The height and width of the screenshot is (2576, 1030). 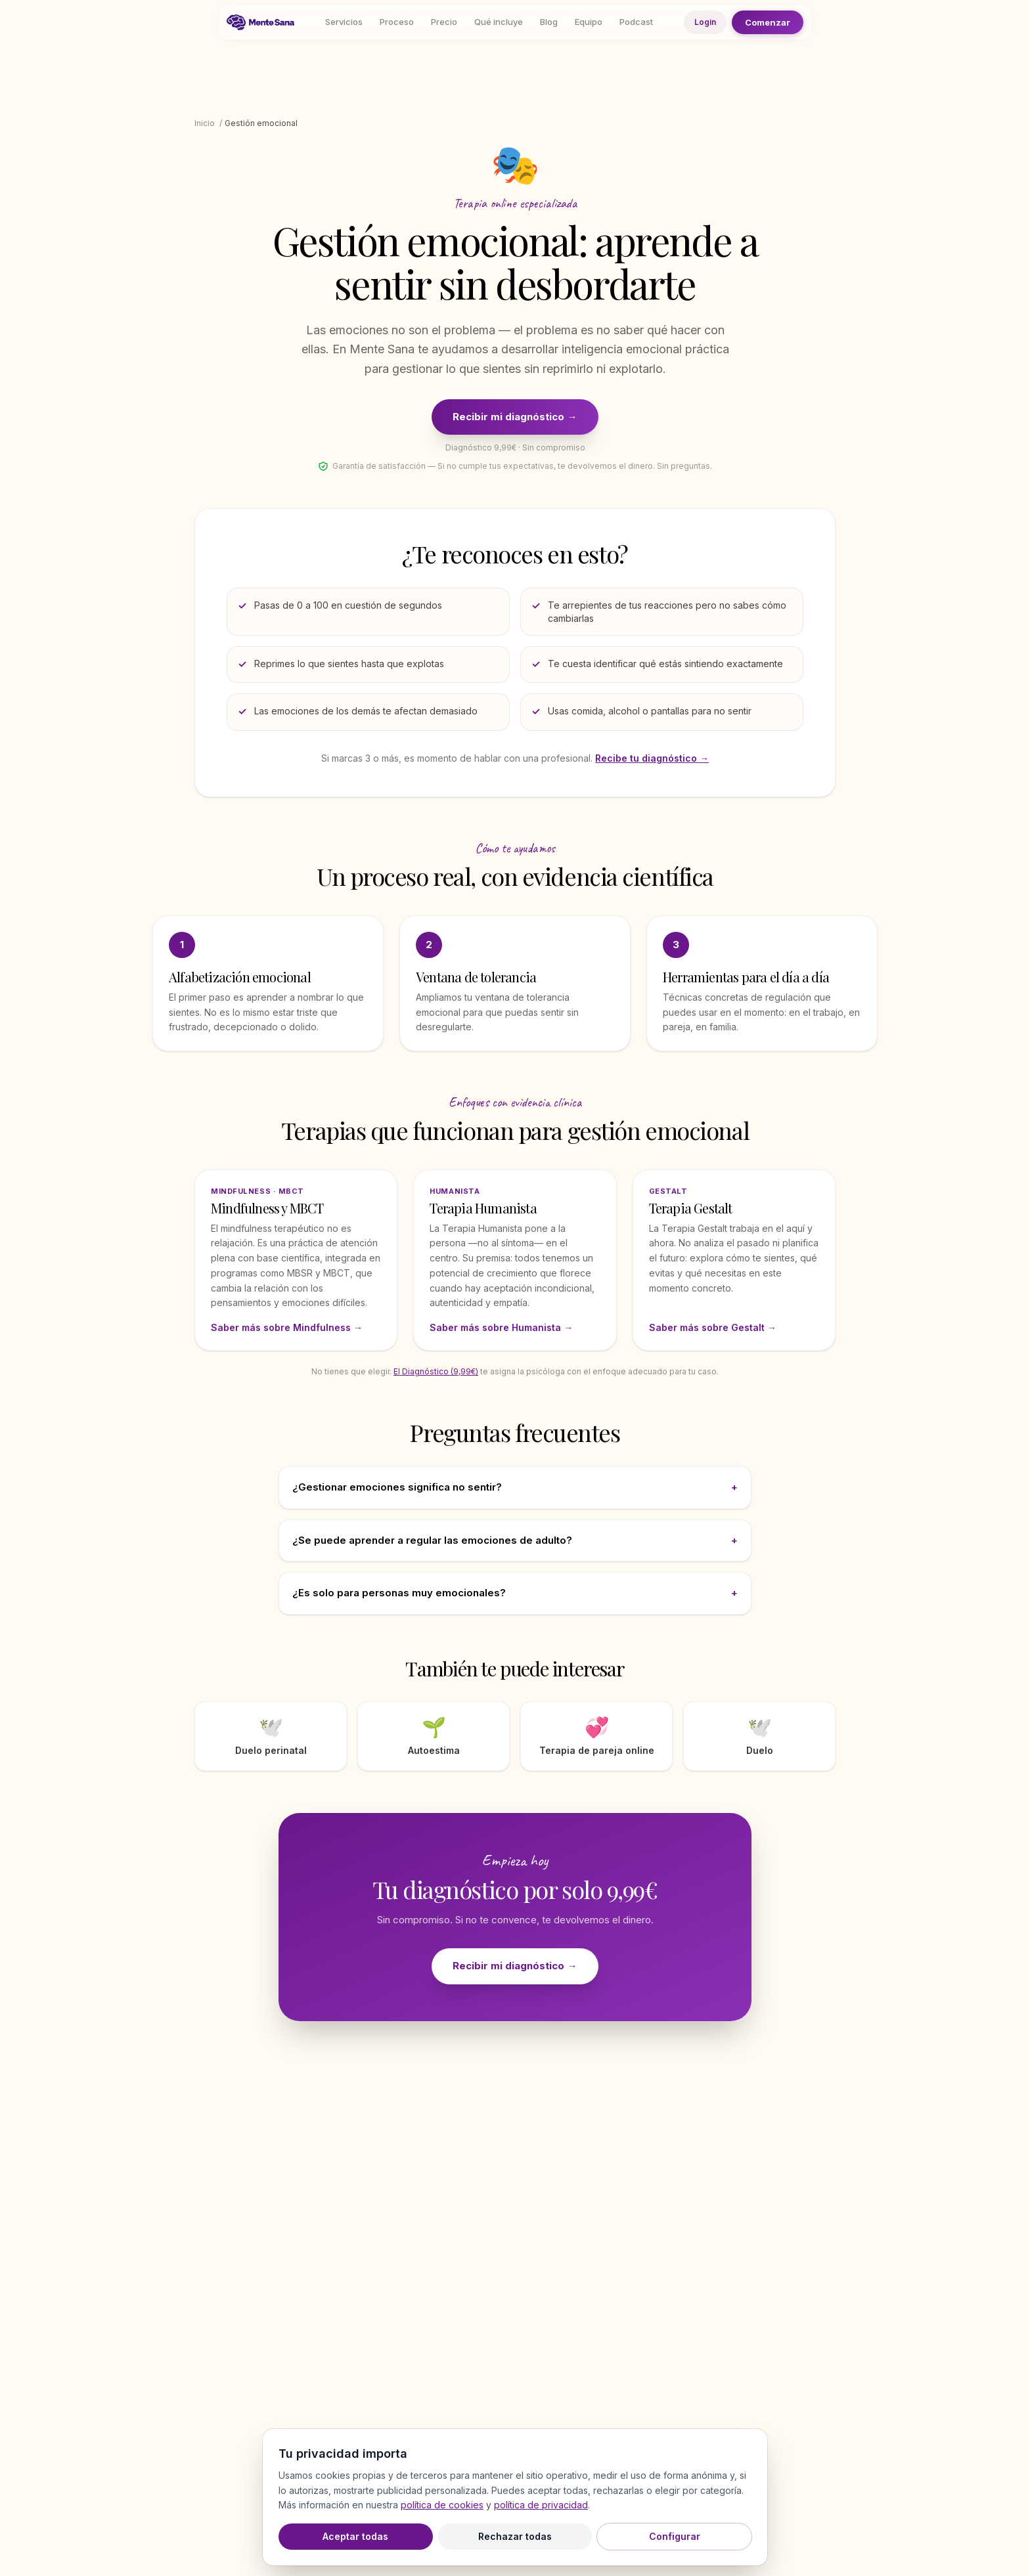 What do you see at coordinates (397, 21) in the screenshot?
I see `Proceso` at bounding box center [397, 21].